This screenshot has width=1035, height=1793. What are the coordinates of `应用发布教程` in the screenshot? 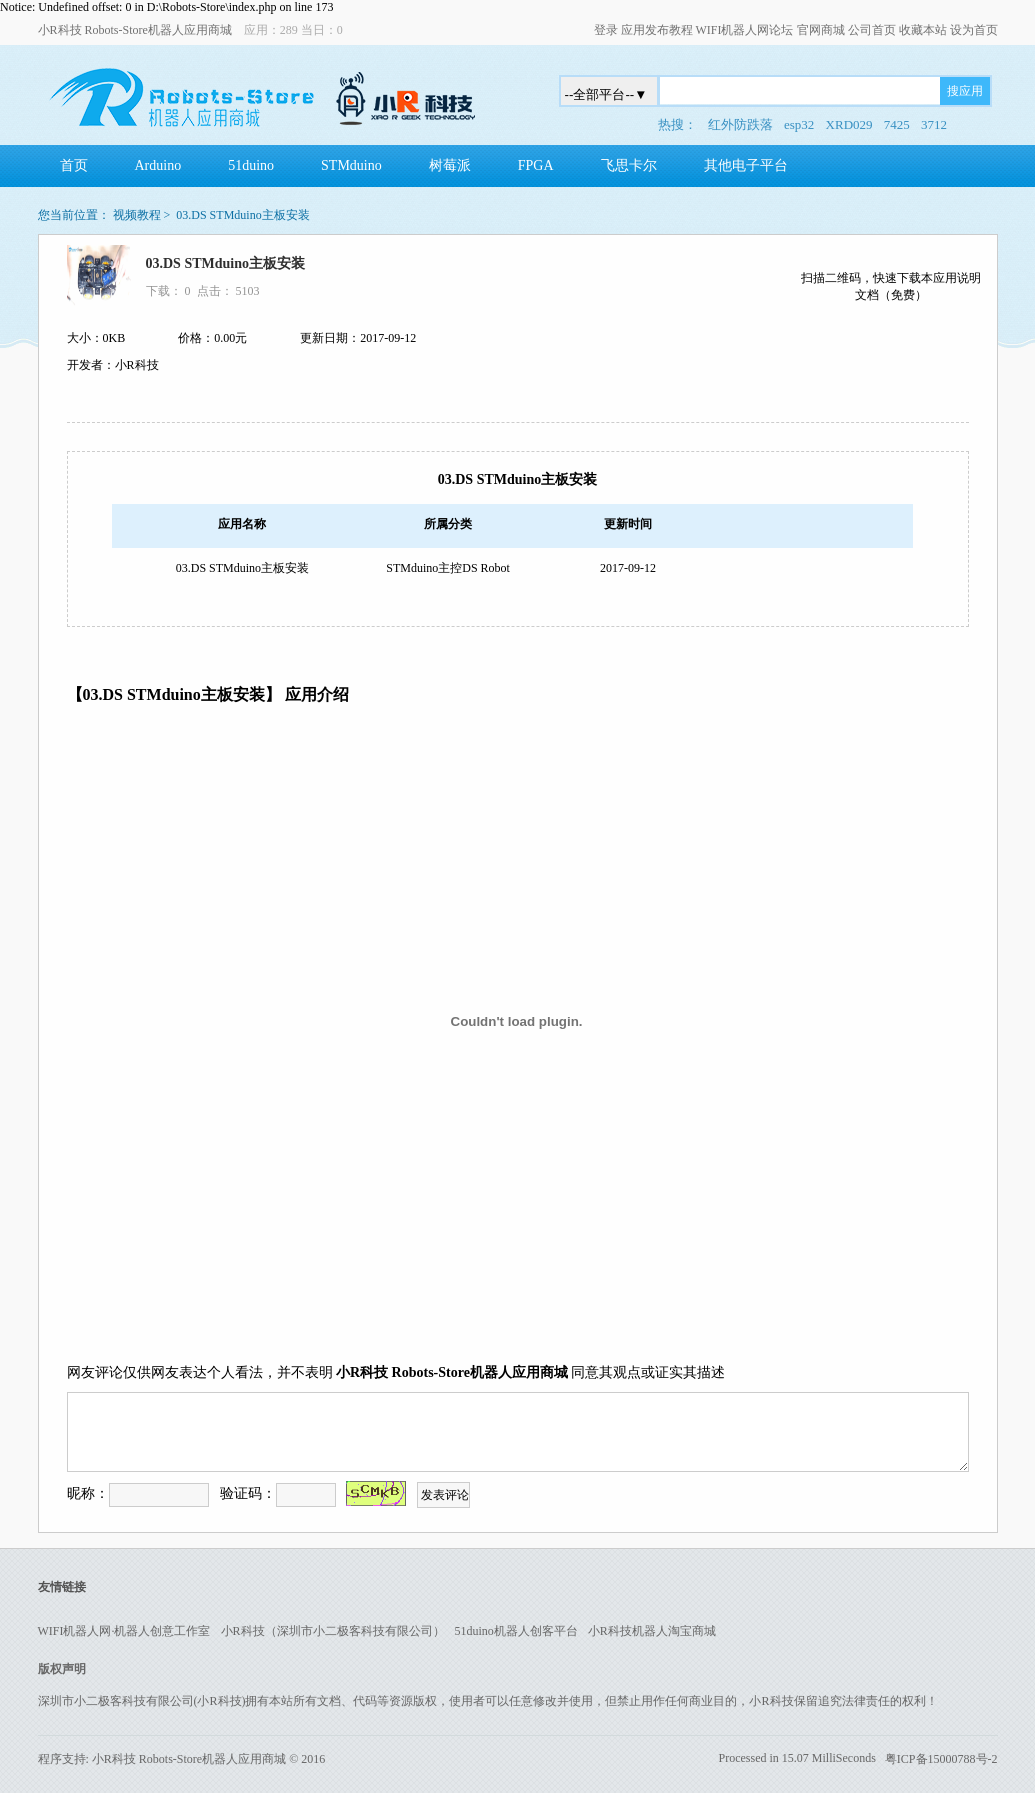 It's located at (657, 30).